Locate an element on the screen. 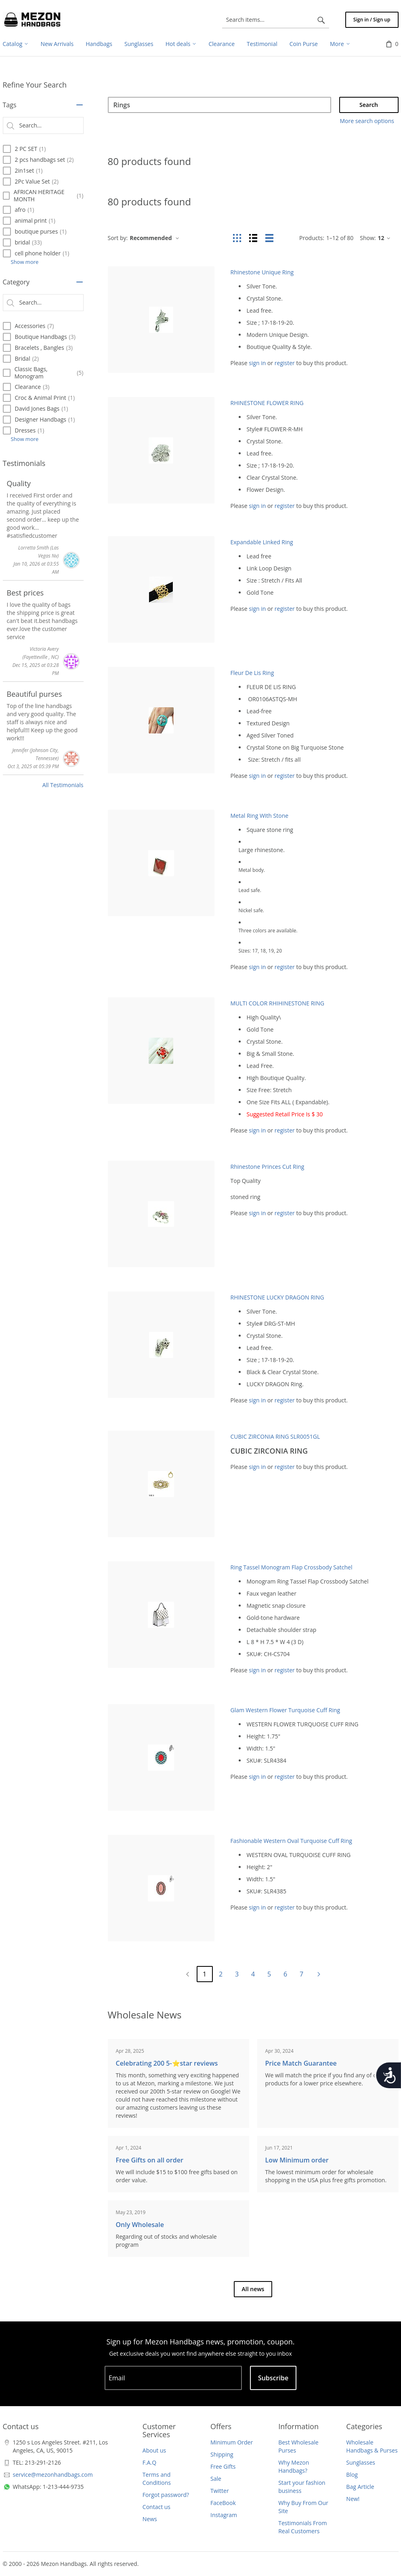 This screenshot has height=2576, width=401. Only Wholesale is located at coordinates (140, 2225).